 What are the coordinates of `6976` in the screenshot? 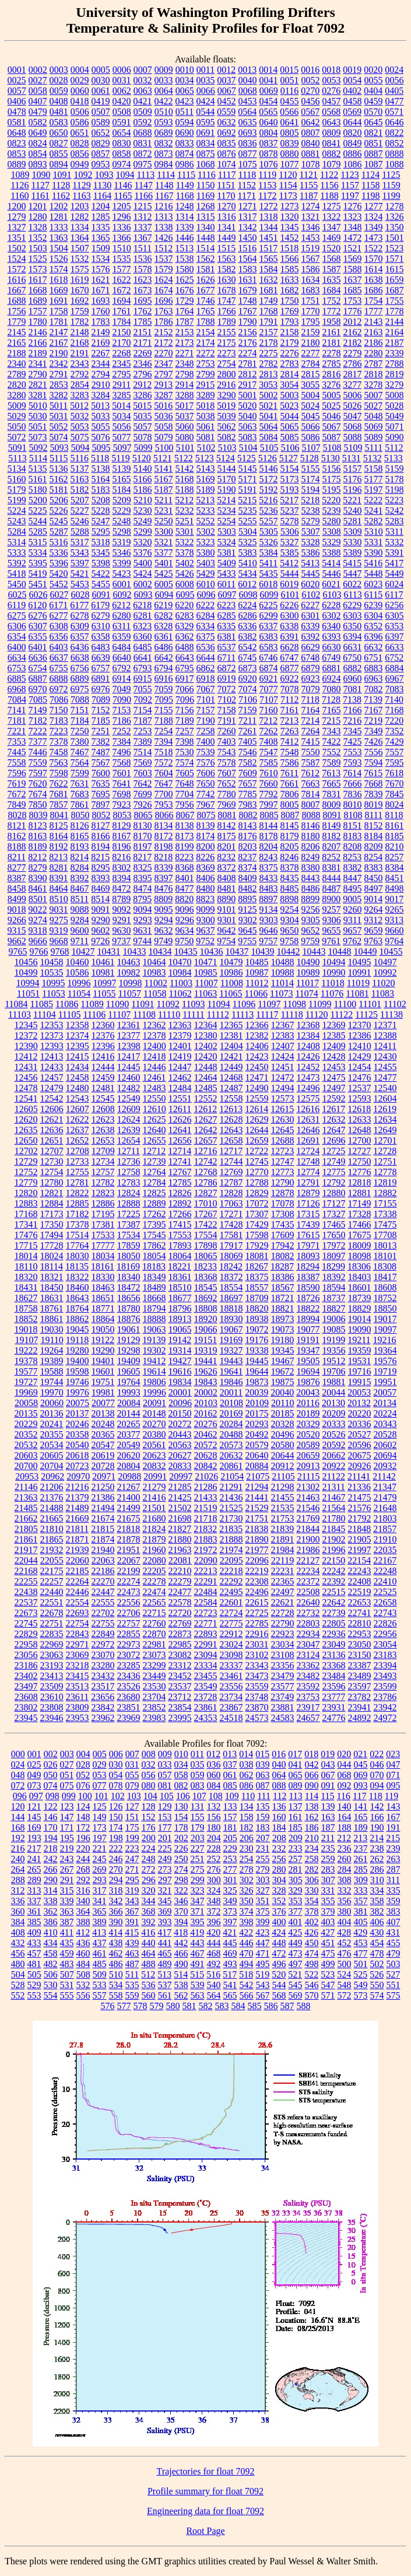 It's located at (101, 689).